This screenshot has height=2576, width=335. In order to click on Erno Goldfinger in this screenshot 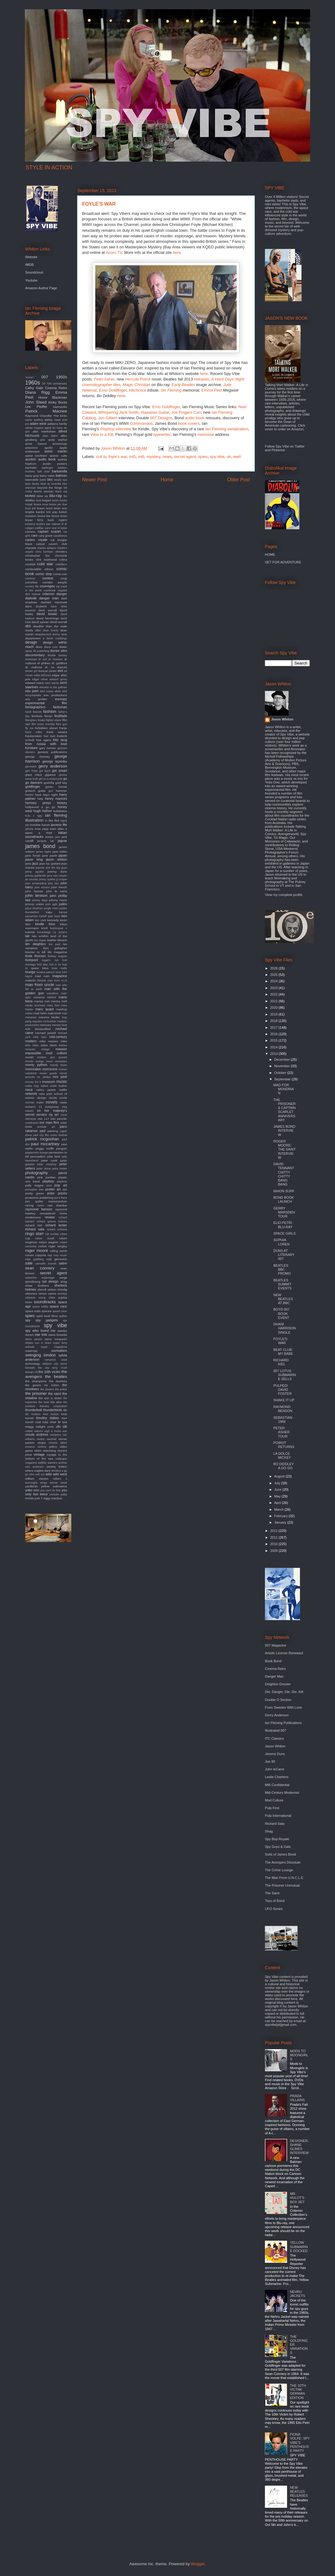, I will do `click(113, 390)`.